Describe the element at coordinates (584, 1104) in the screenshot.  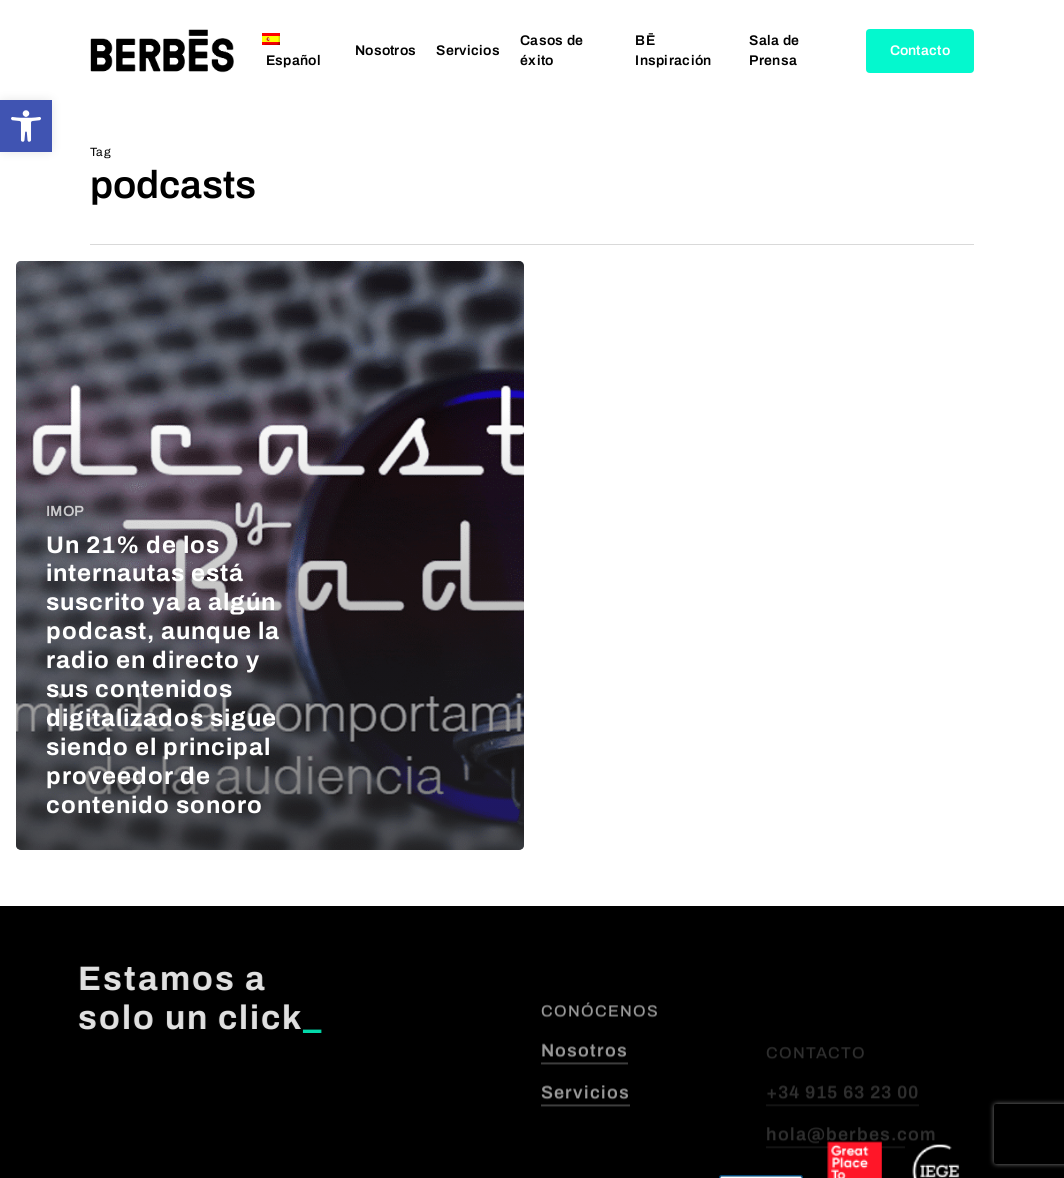
I see `Nosotros [button]` at that location.